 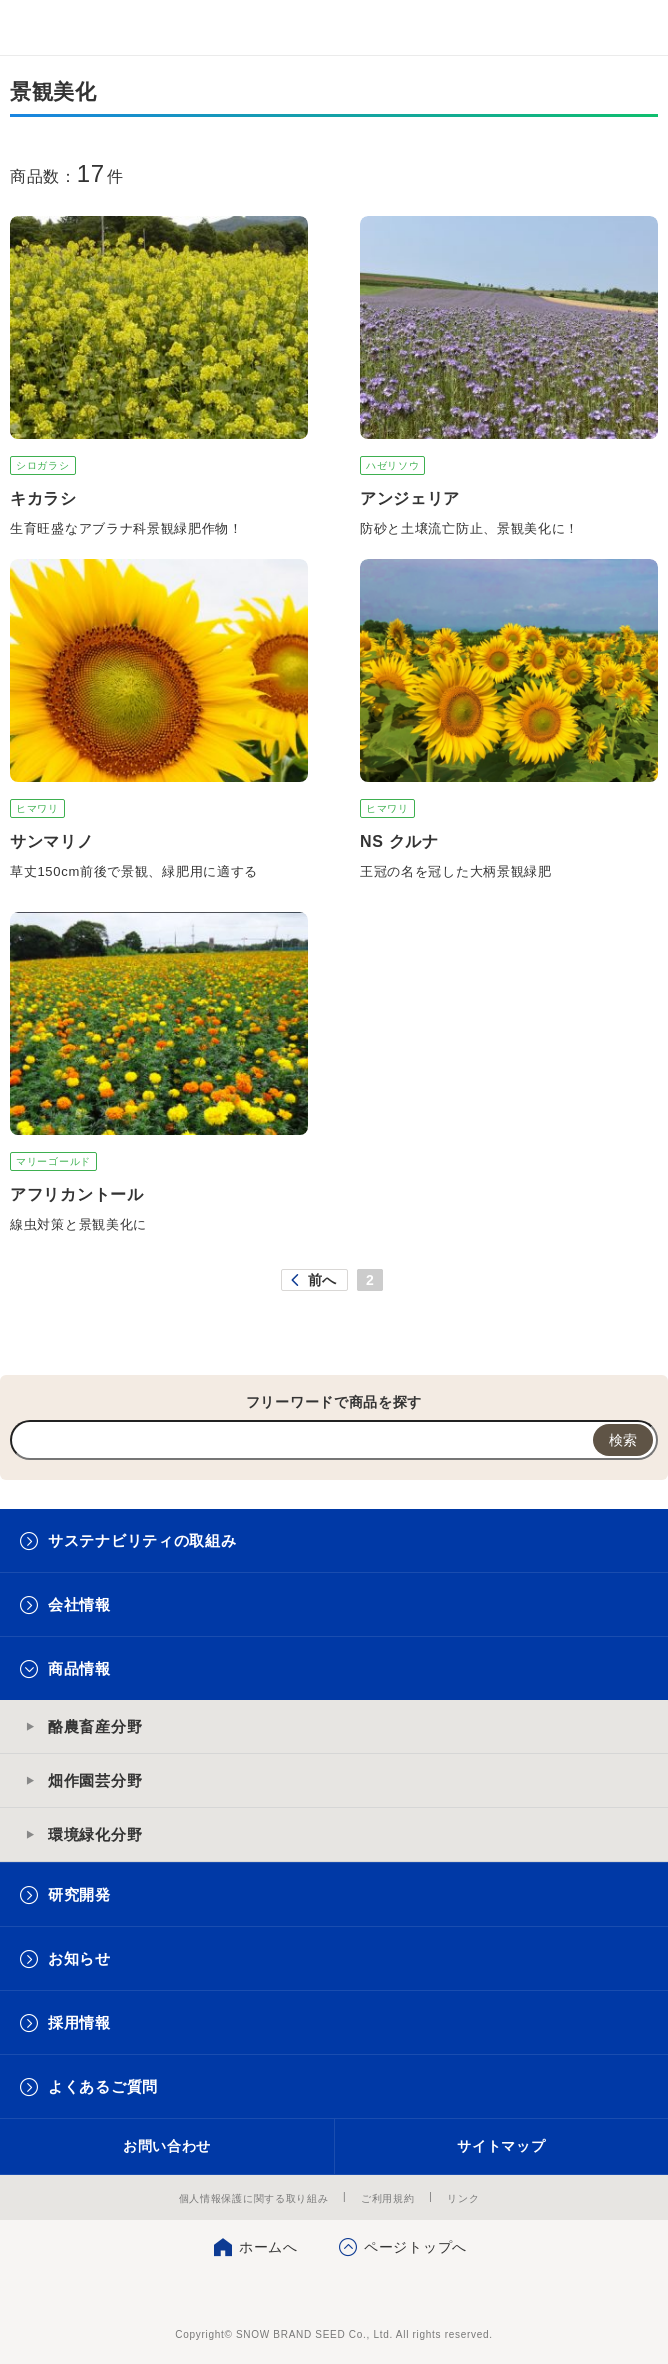 I want to click on 雪印種苗株式会社, so click(x=334, y=2294).